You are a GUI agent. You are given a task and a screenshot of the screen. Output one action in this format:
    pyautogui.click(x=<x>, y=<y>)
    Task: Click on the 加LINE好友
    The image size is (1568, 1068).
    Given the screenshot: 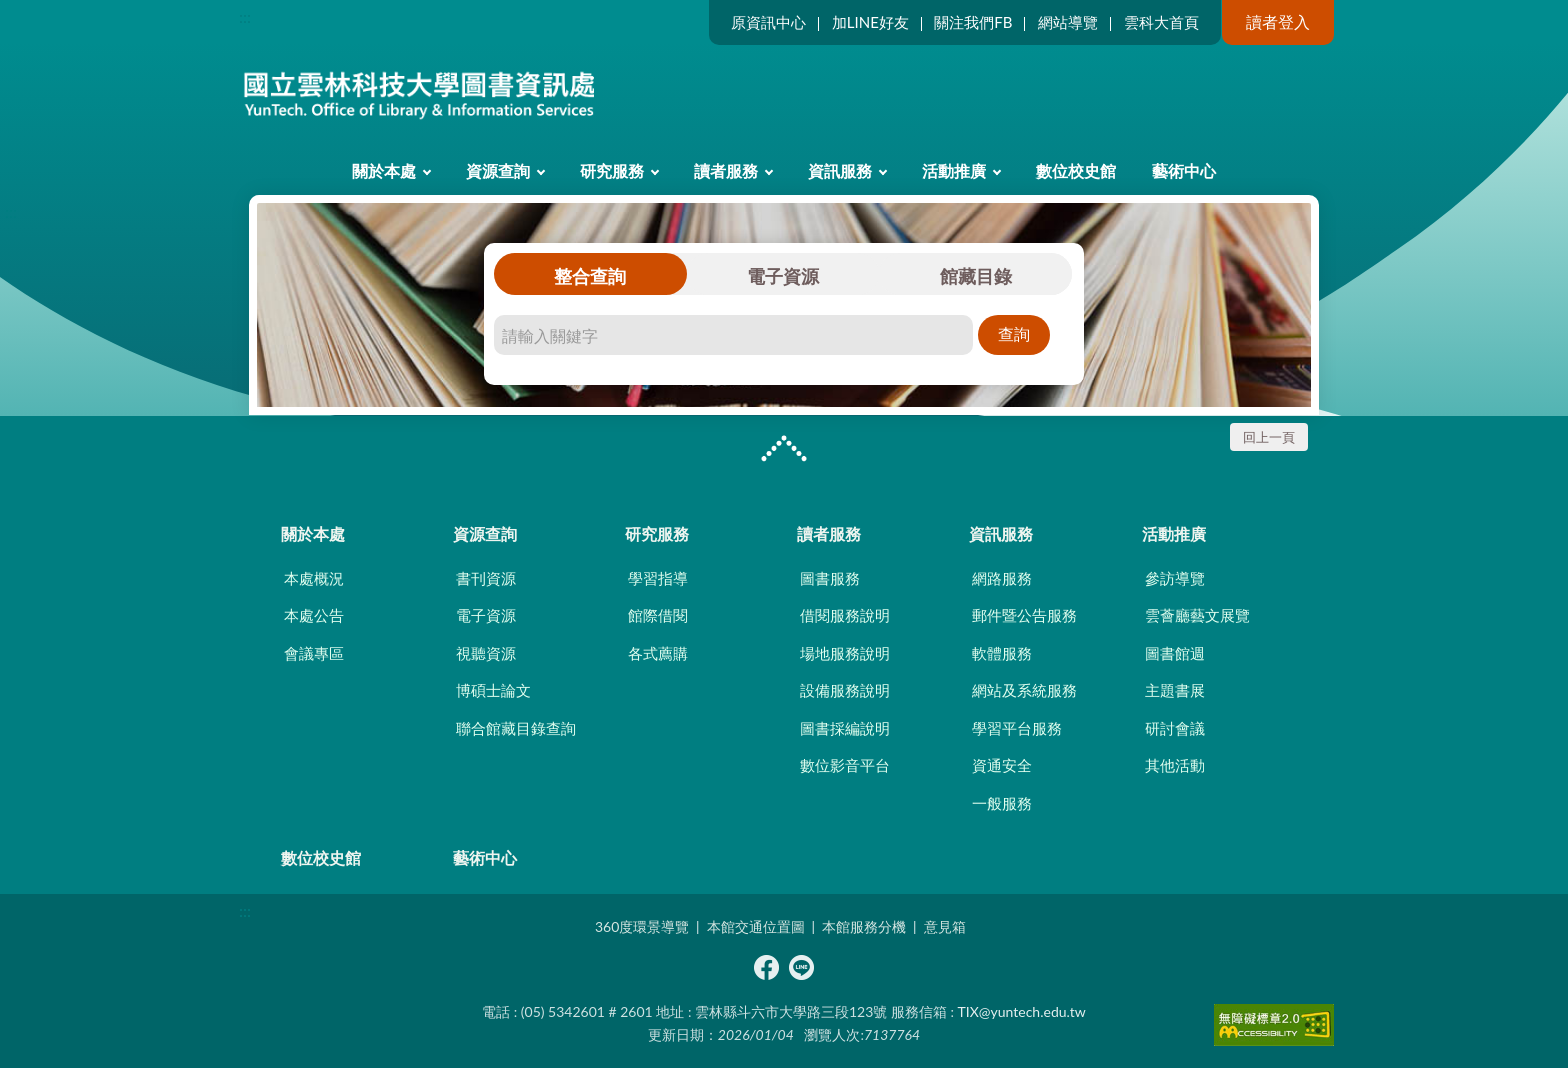 What is the action you would take?
    pyautogui.click(x=870, y=22)
    